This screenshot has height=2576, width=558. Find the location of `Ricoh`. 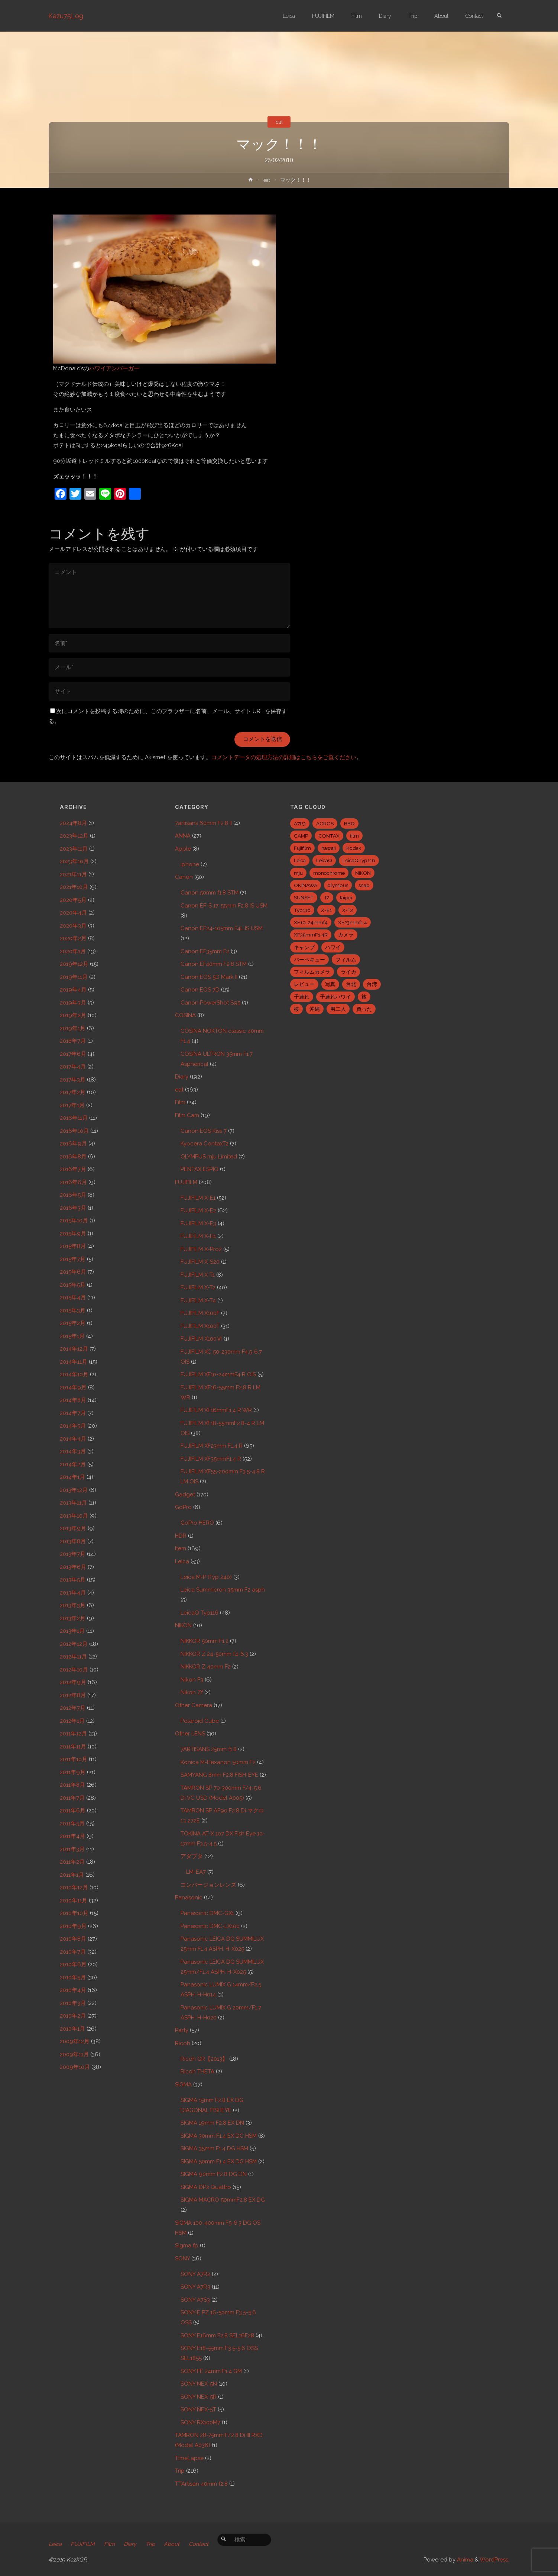

Ricoh is located at coordinates (182, 2043).